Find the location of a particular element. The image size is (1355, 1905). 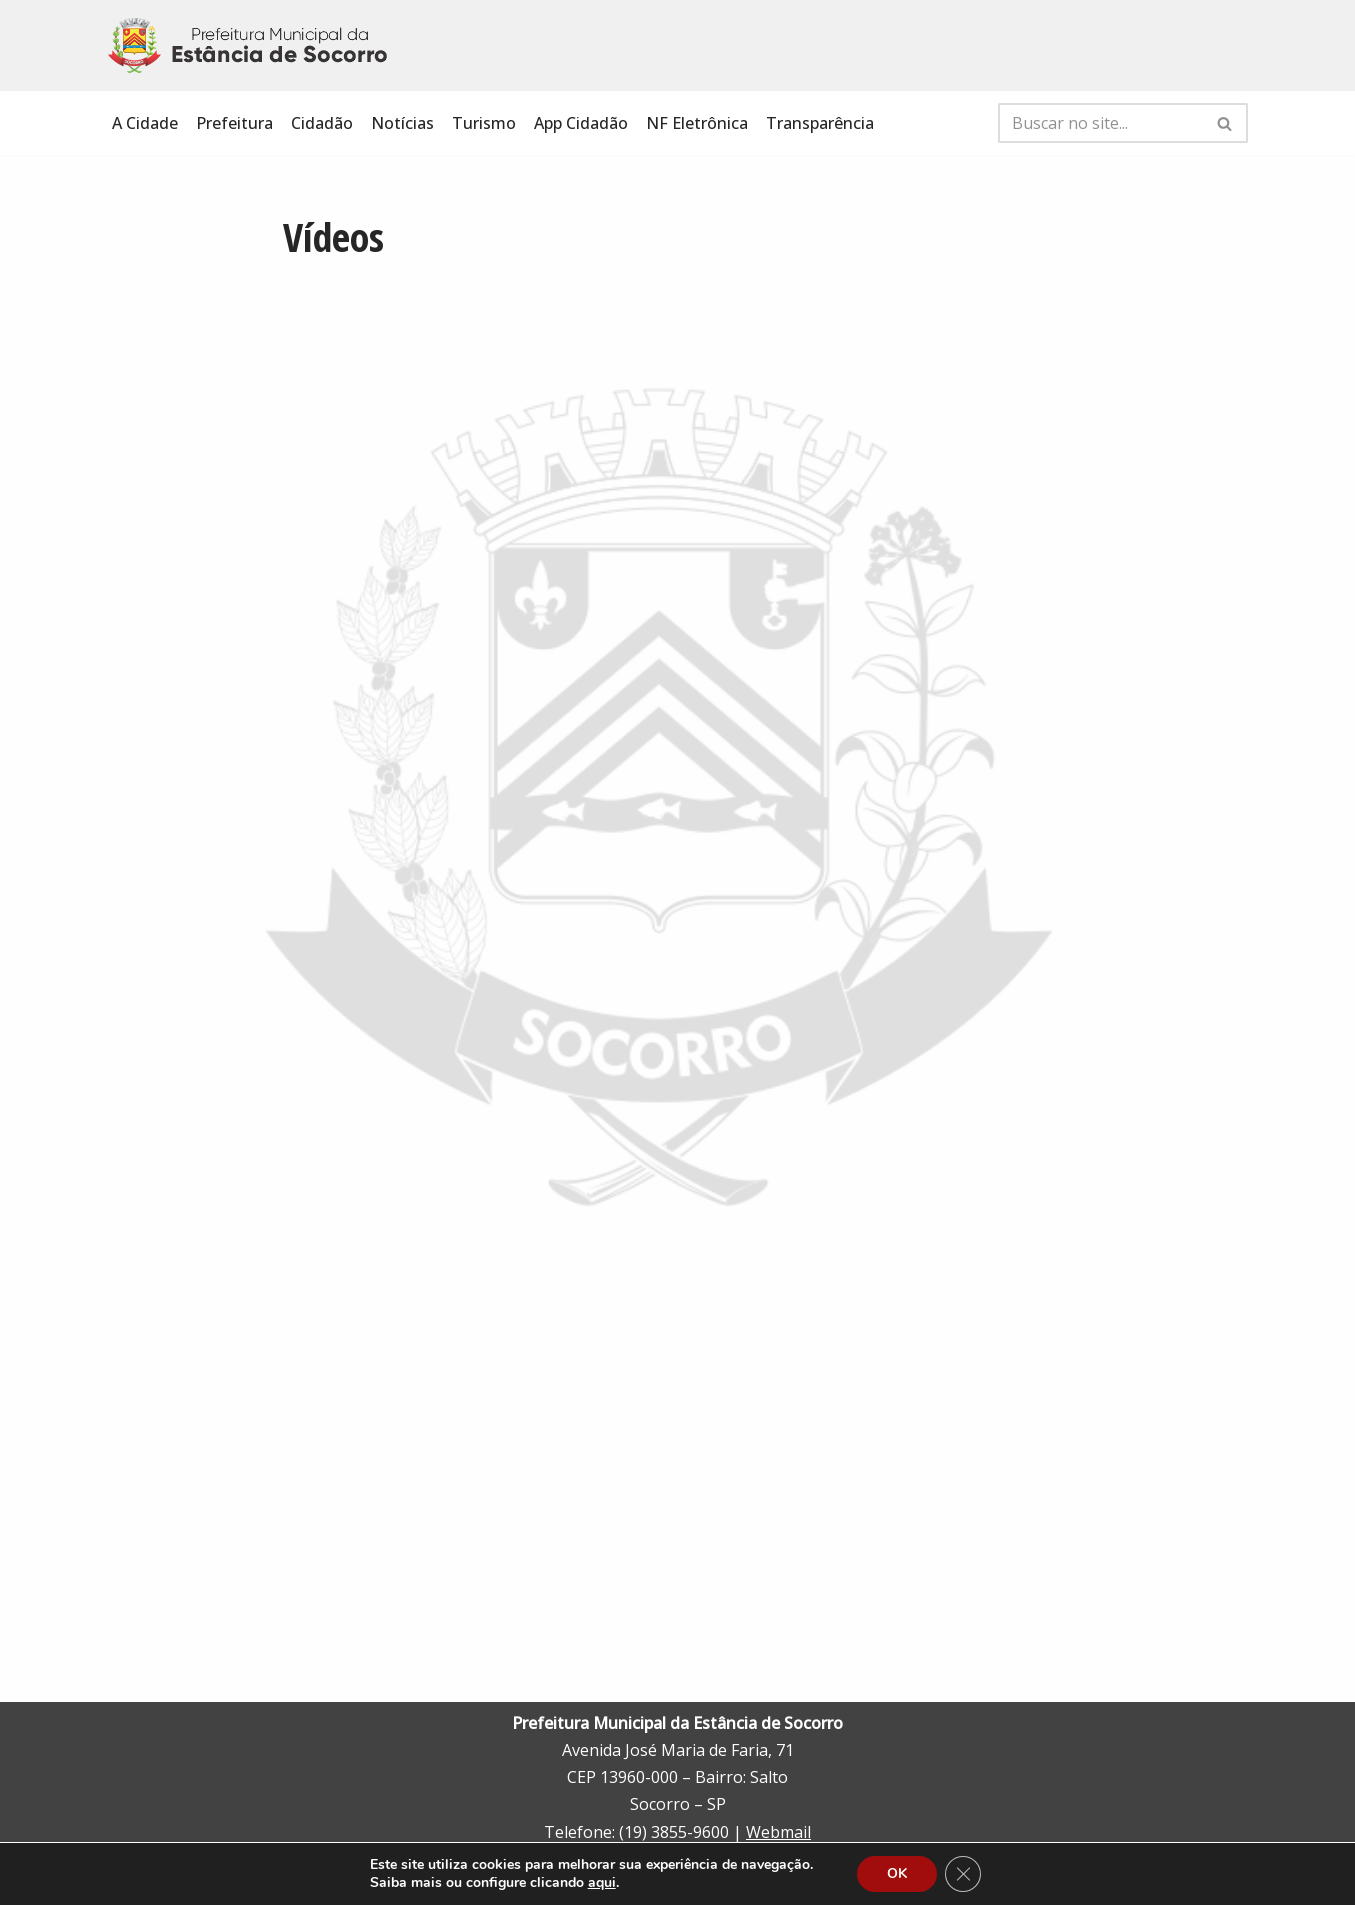

Notícias is located at coordinates (402, 123).